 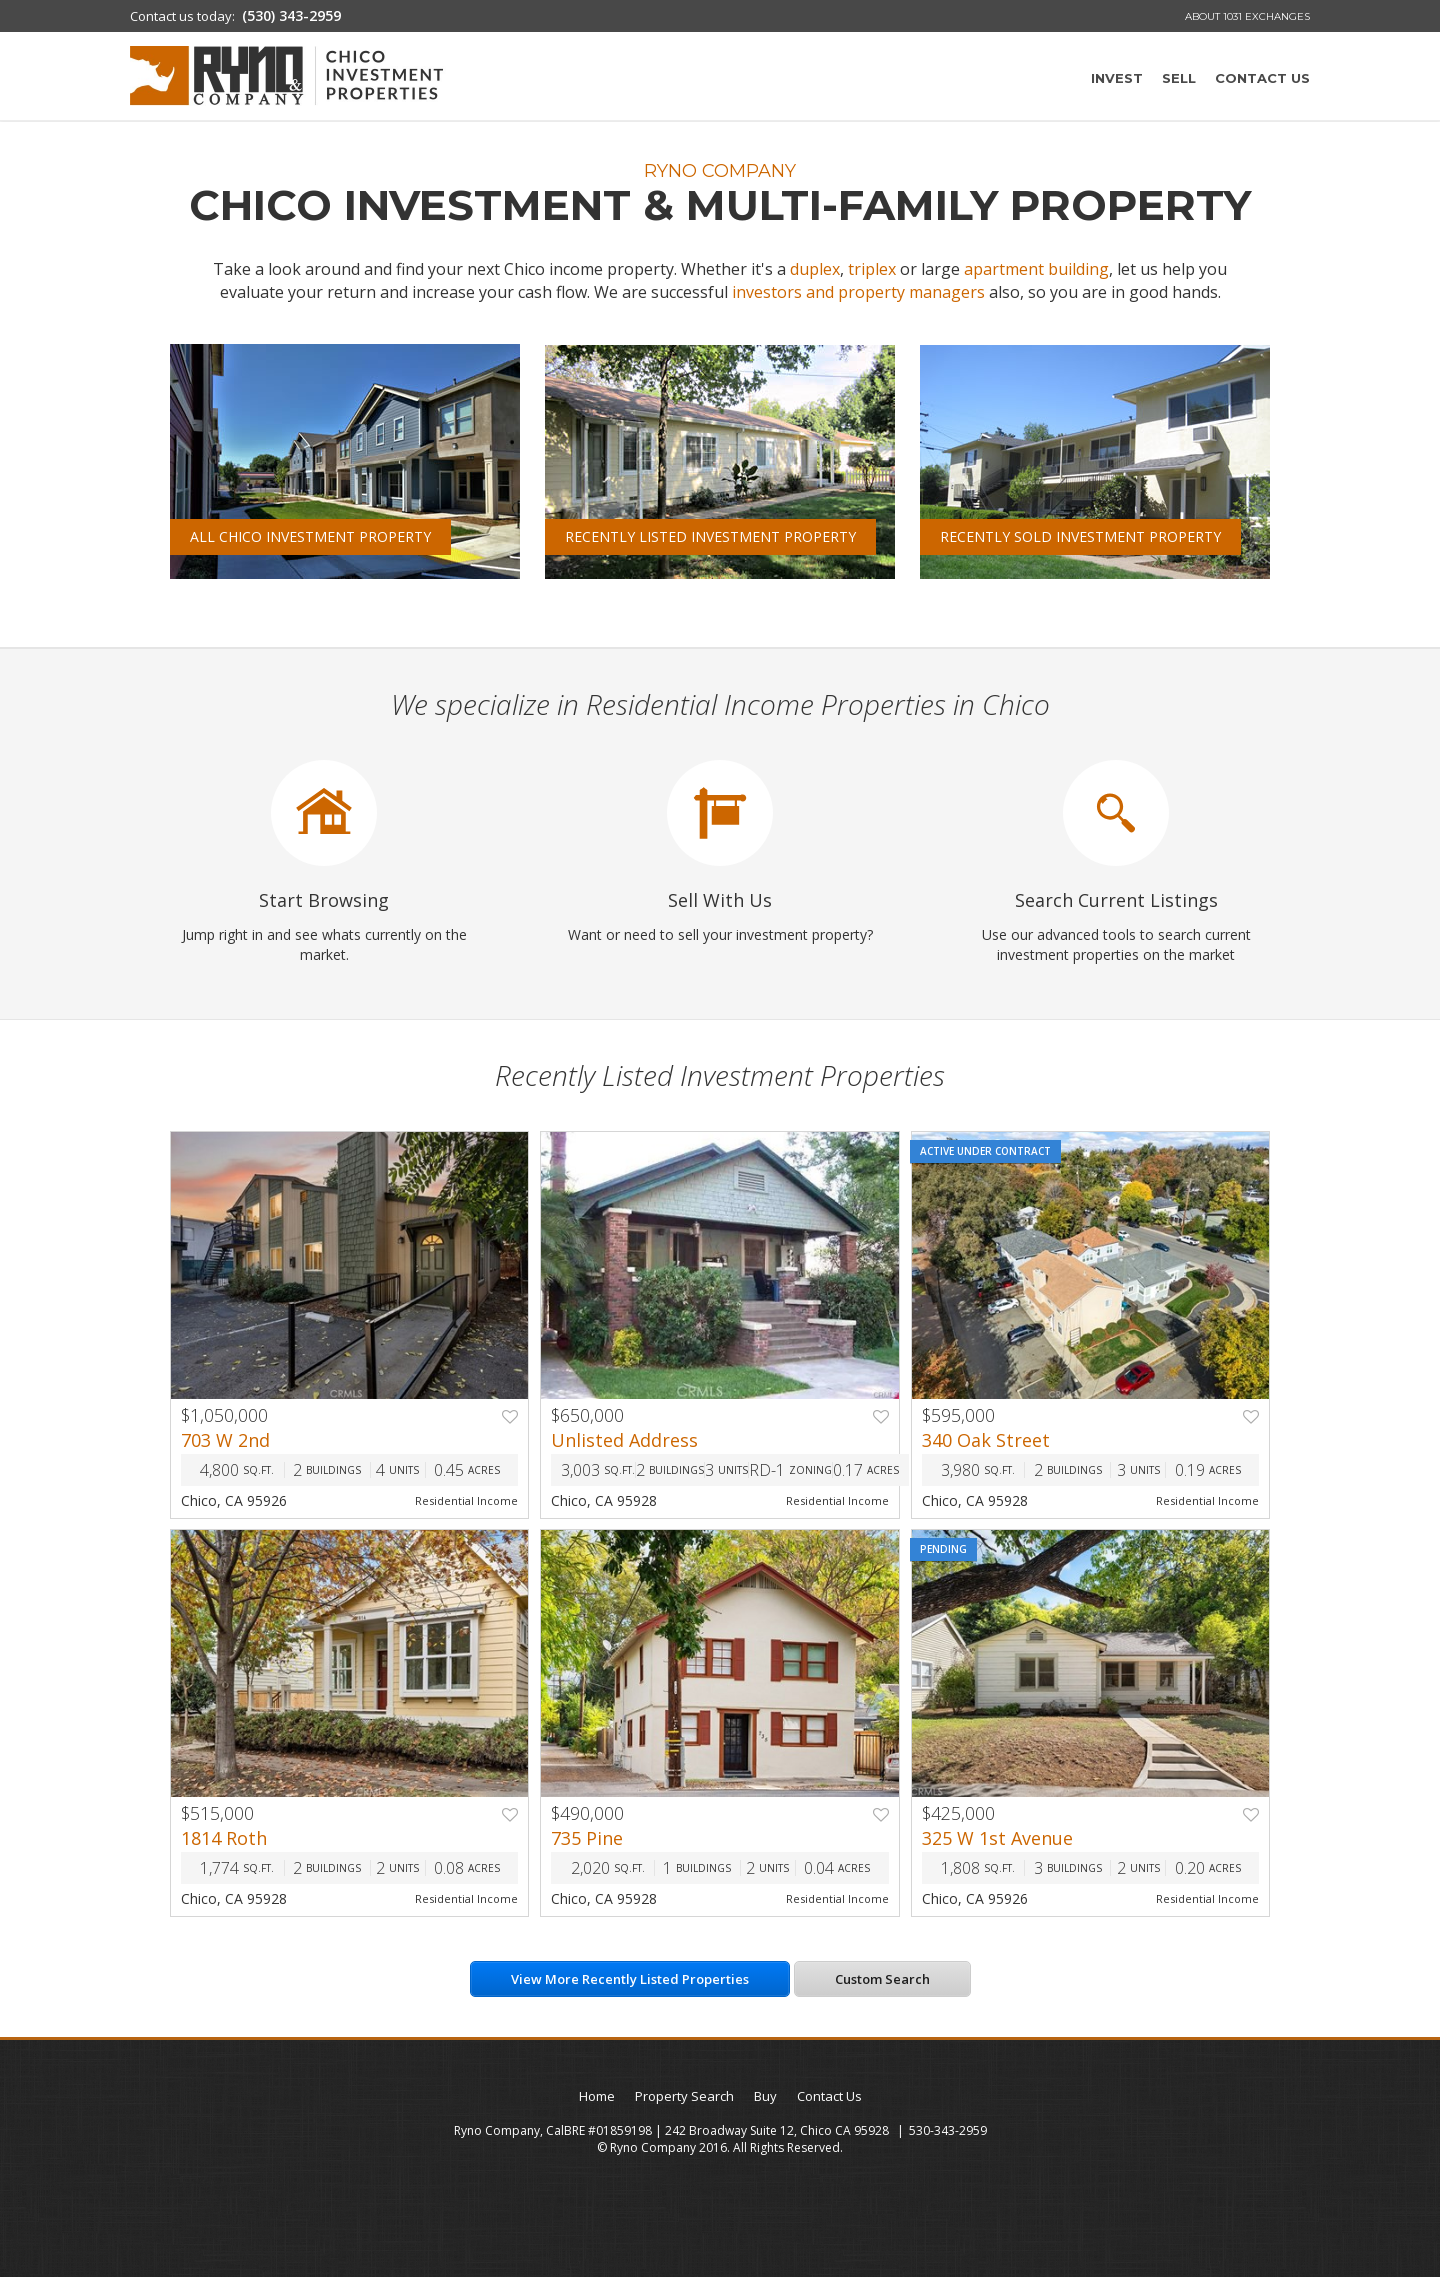 What do you see at coordinates (1117, 78) in the screenshot?
I see `Invest` at bounding box center [1117, 78].